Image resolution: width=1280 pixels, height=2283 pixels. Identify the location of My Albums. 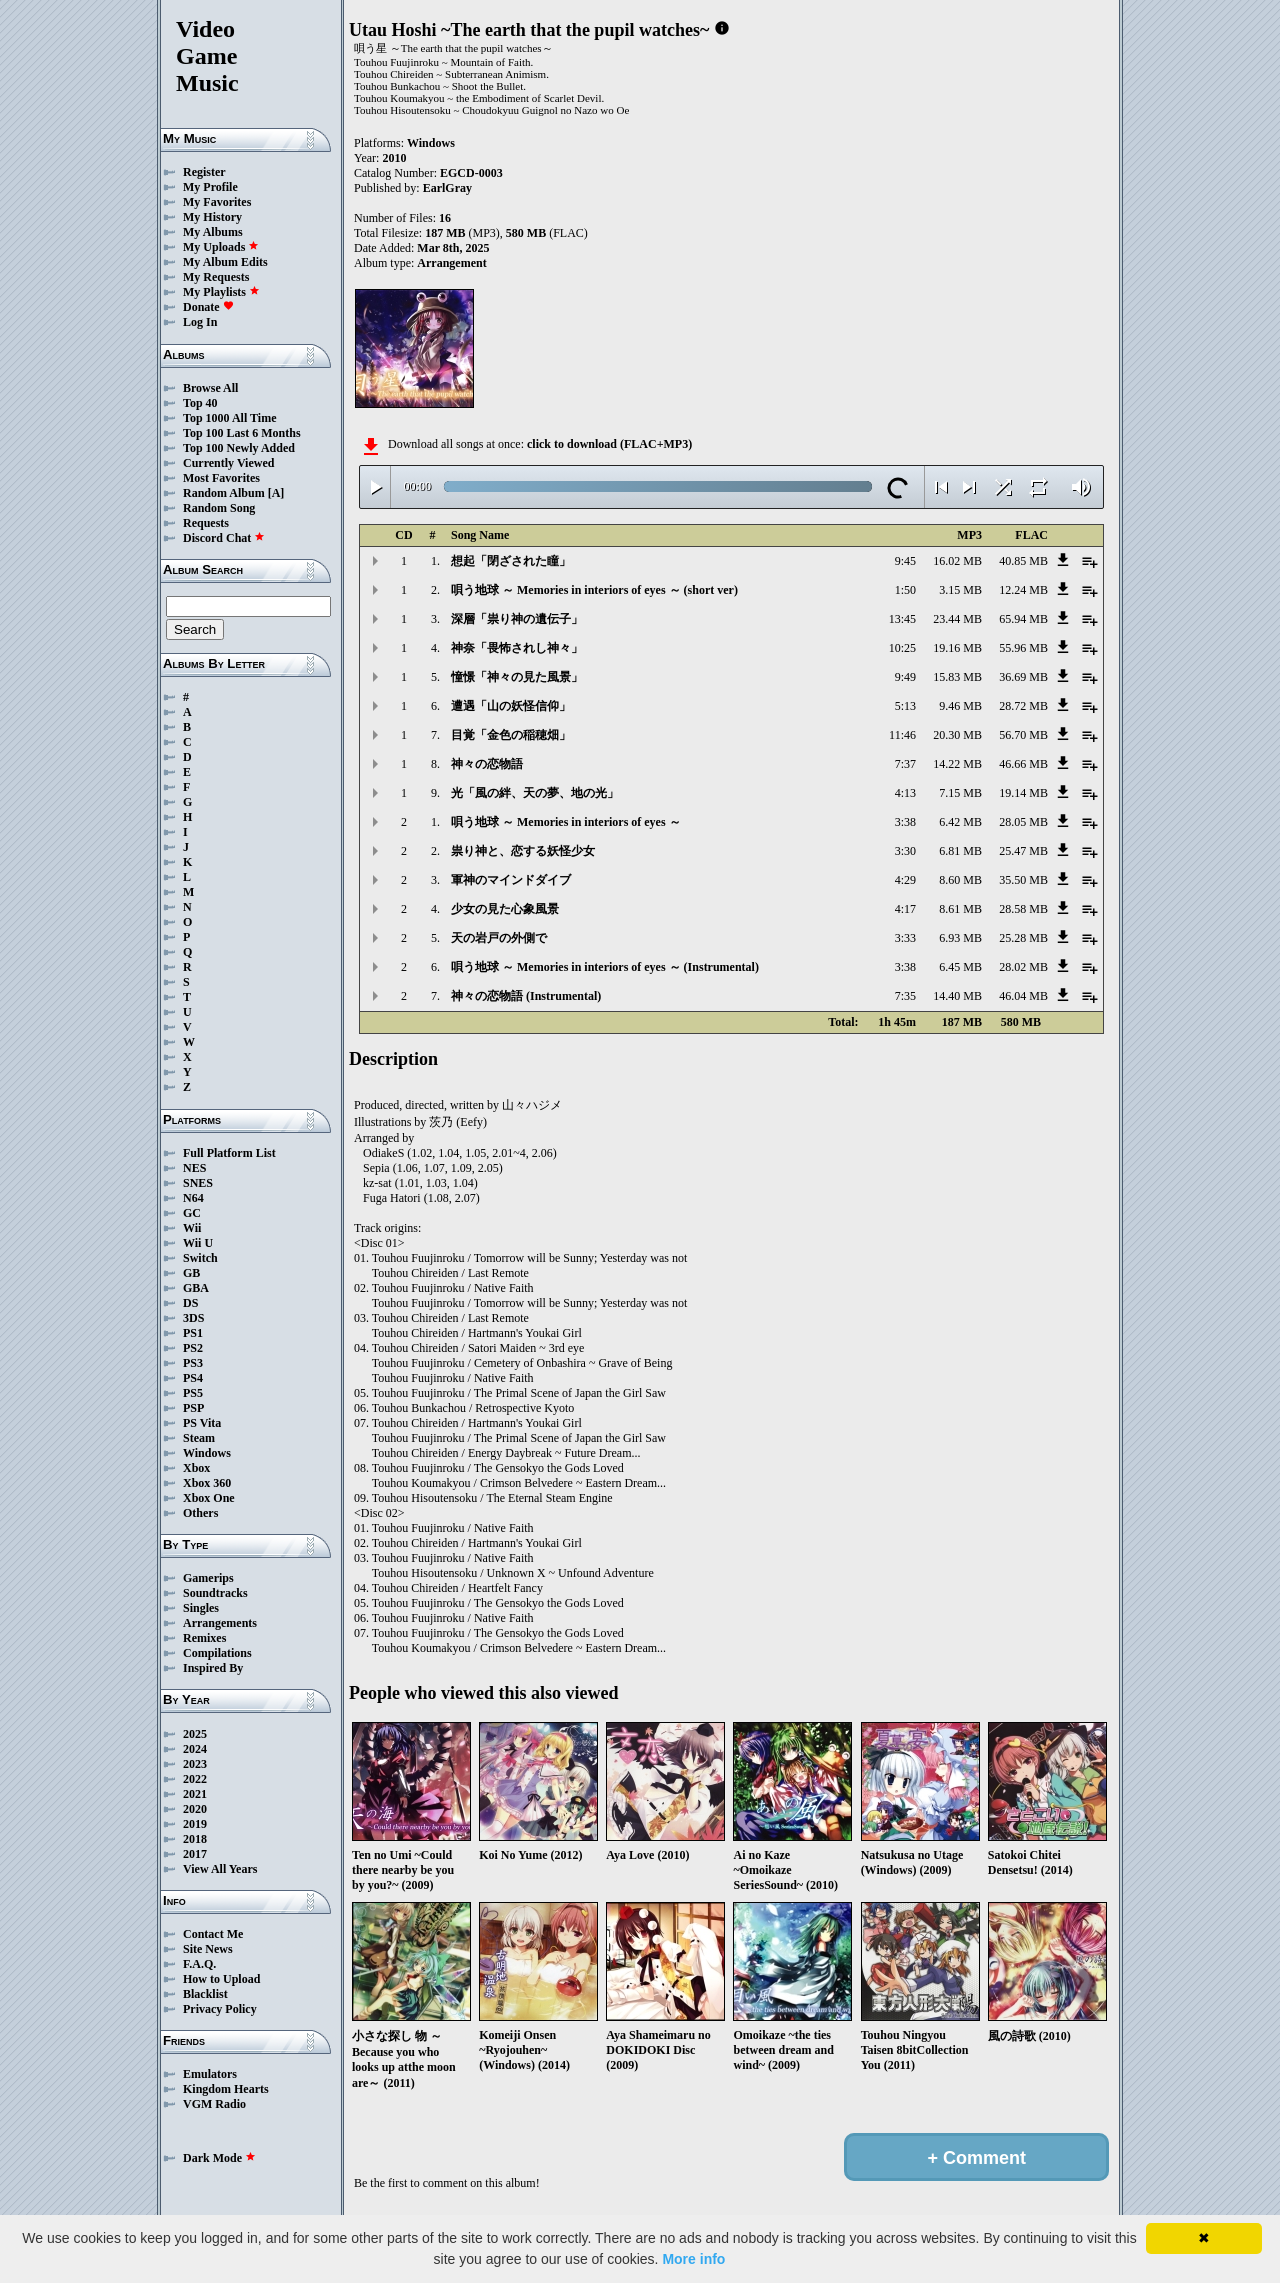
(213, 232).